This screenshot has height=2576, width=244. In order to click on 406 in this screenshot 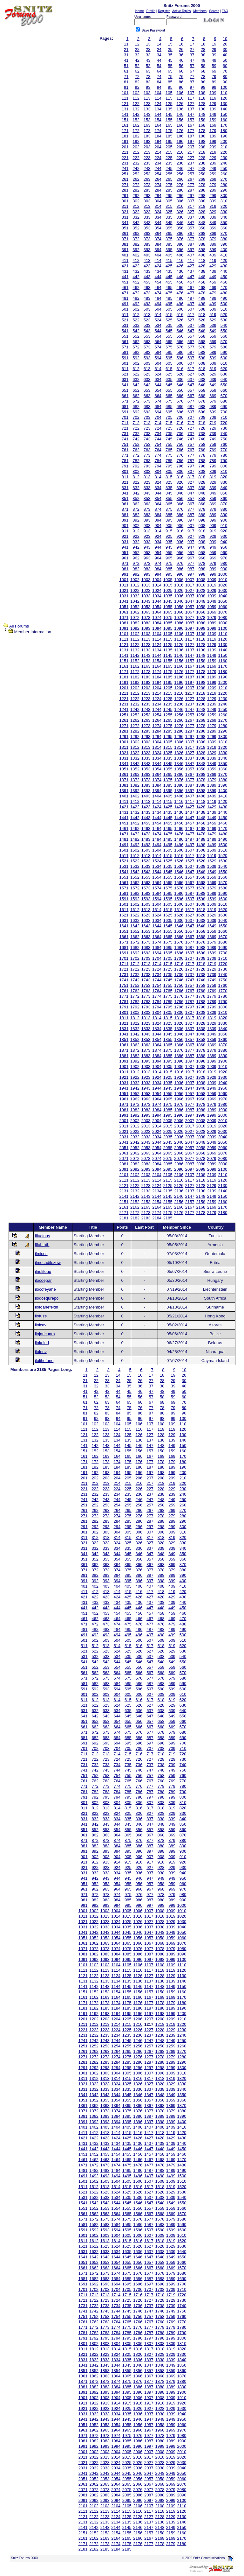, I will do `click(180, 255)`.